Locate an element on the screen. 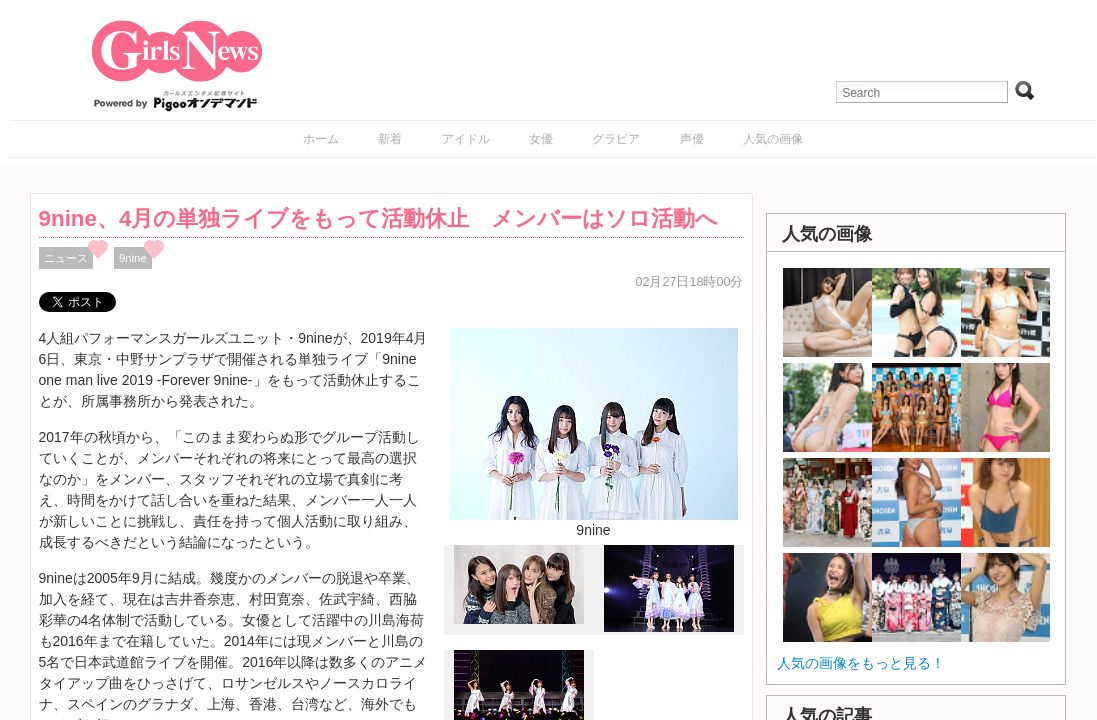  グラビア is located at coordinates (616, 139).